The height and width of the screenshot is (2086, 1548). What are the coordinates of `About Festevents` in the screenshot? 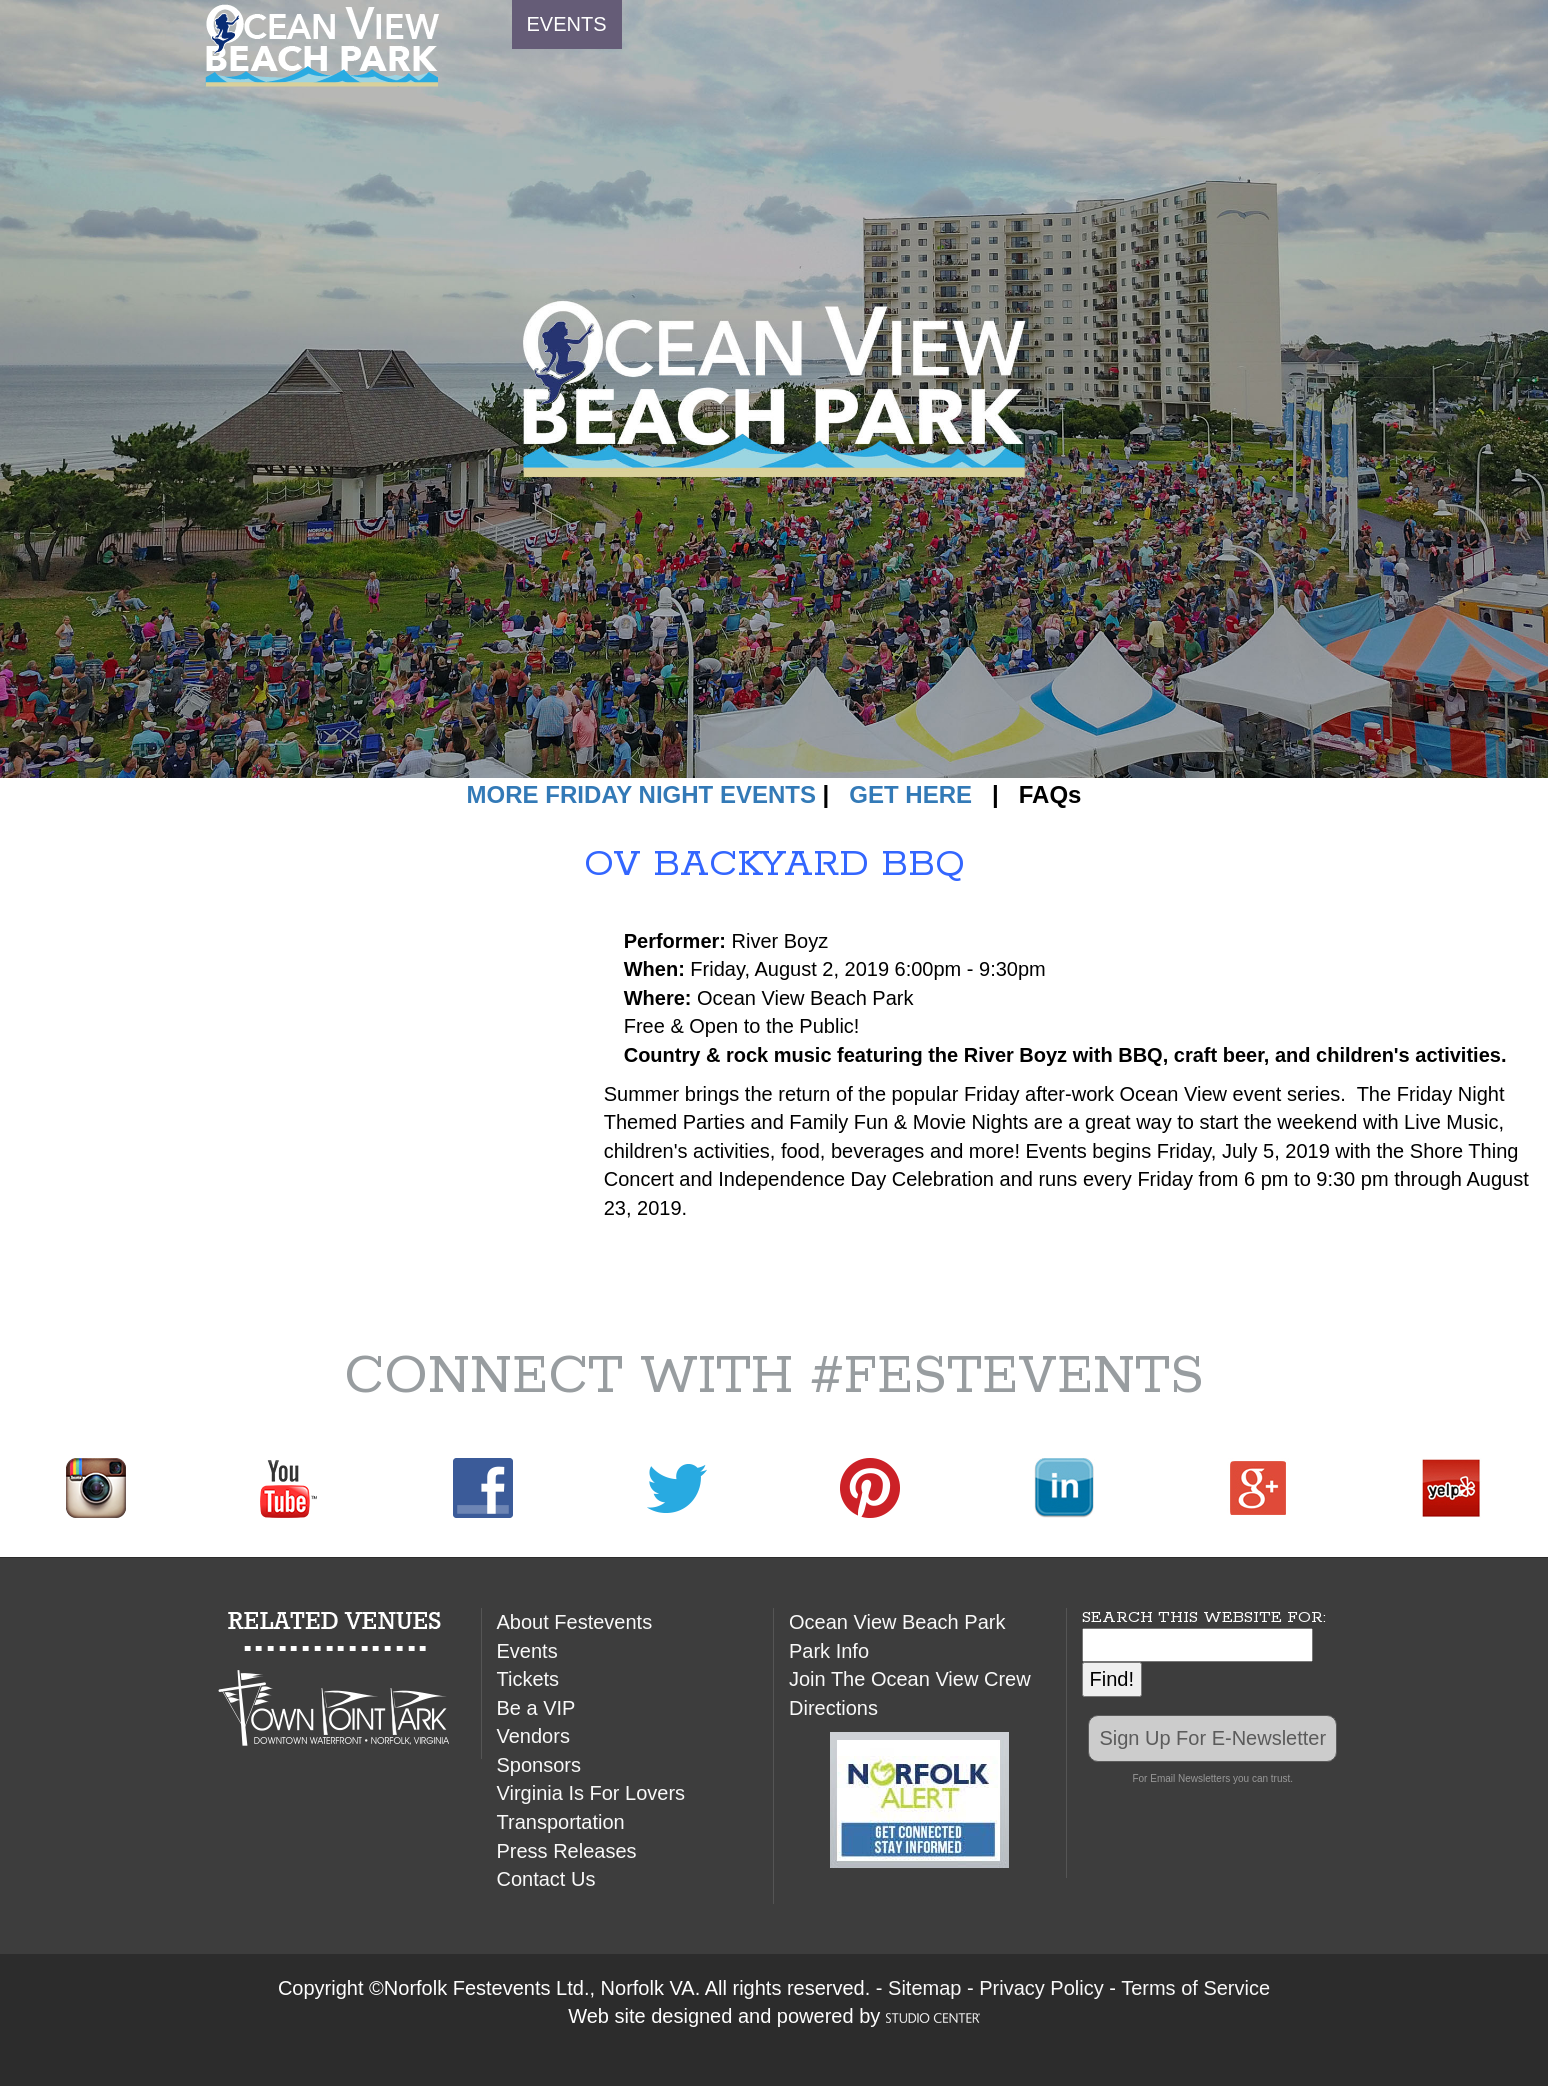 It's located at (575, 1622).